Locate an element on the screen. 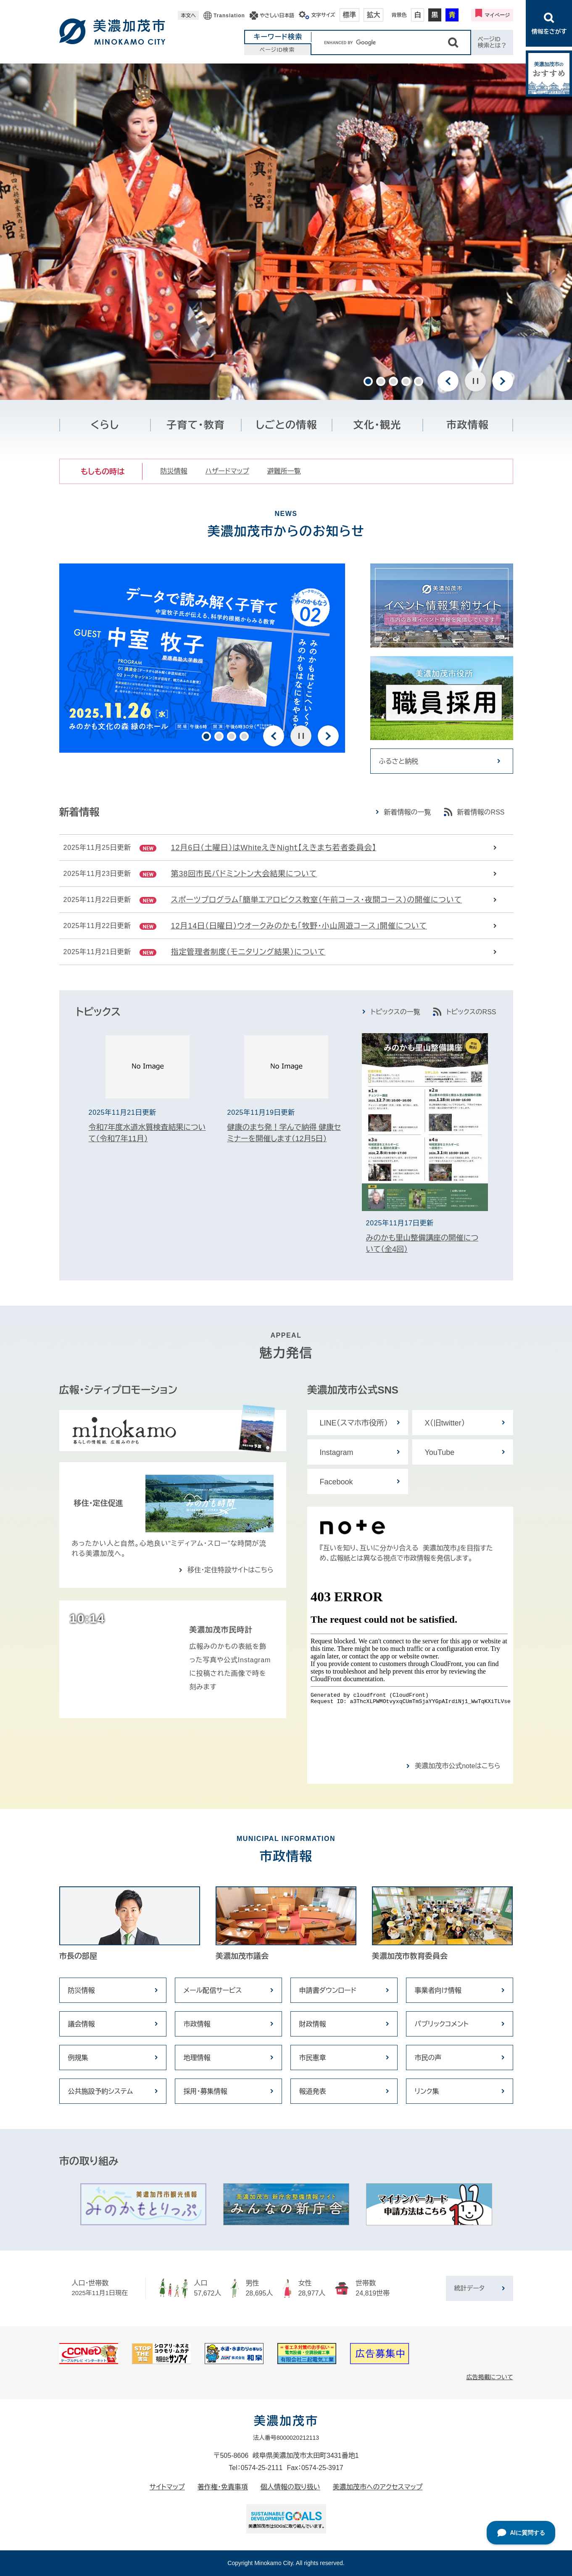 This screenshot has height=2576, width=572. 移住・定住特設サイトはこちら is located at coordinates (230, 1570).